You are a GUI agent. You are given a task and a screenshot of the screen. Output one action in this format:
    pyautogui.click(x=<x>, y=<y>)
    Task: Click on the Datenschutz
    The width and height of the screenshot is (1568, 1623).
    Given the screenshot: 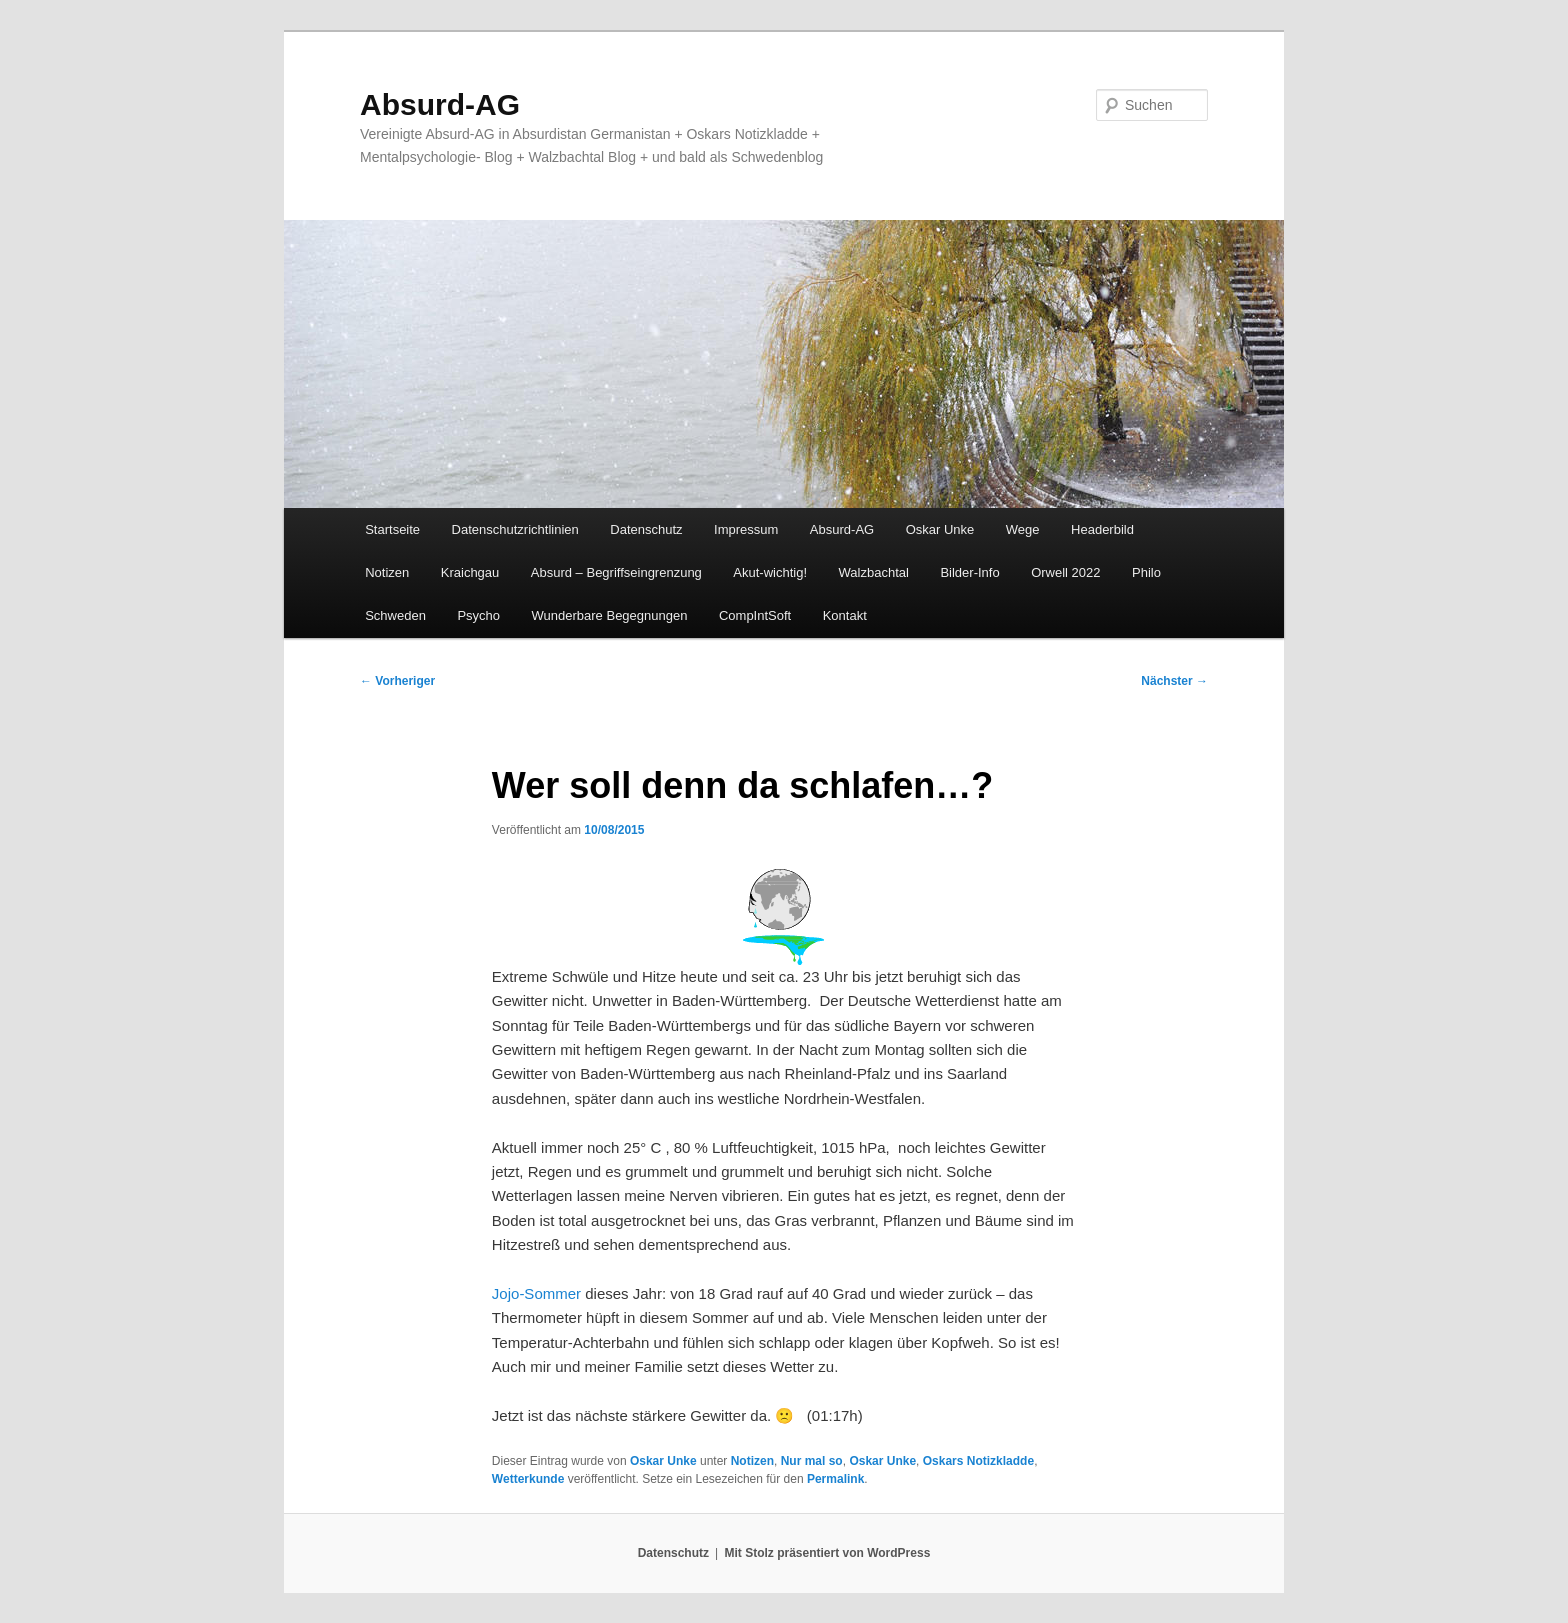 What is the action you would take?
    pyautogui.click(x=646, y=529)
    